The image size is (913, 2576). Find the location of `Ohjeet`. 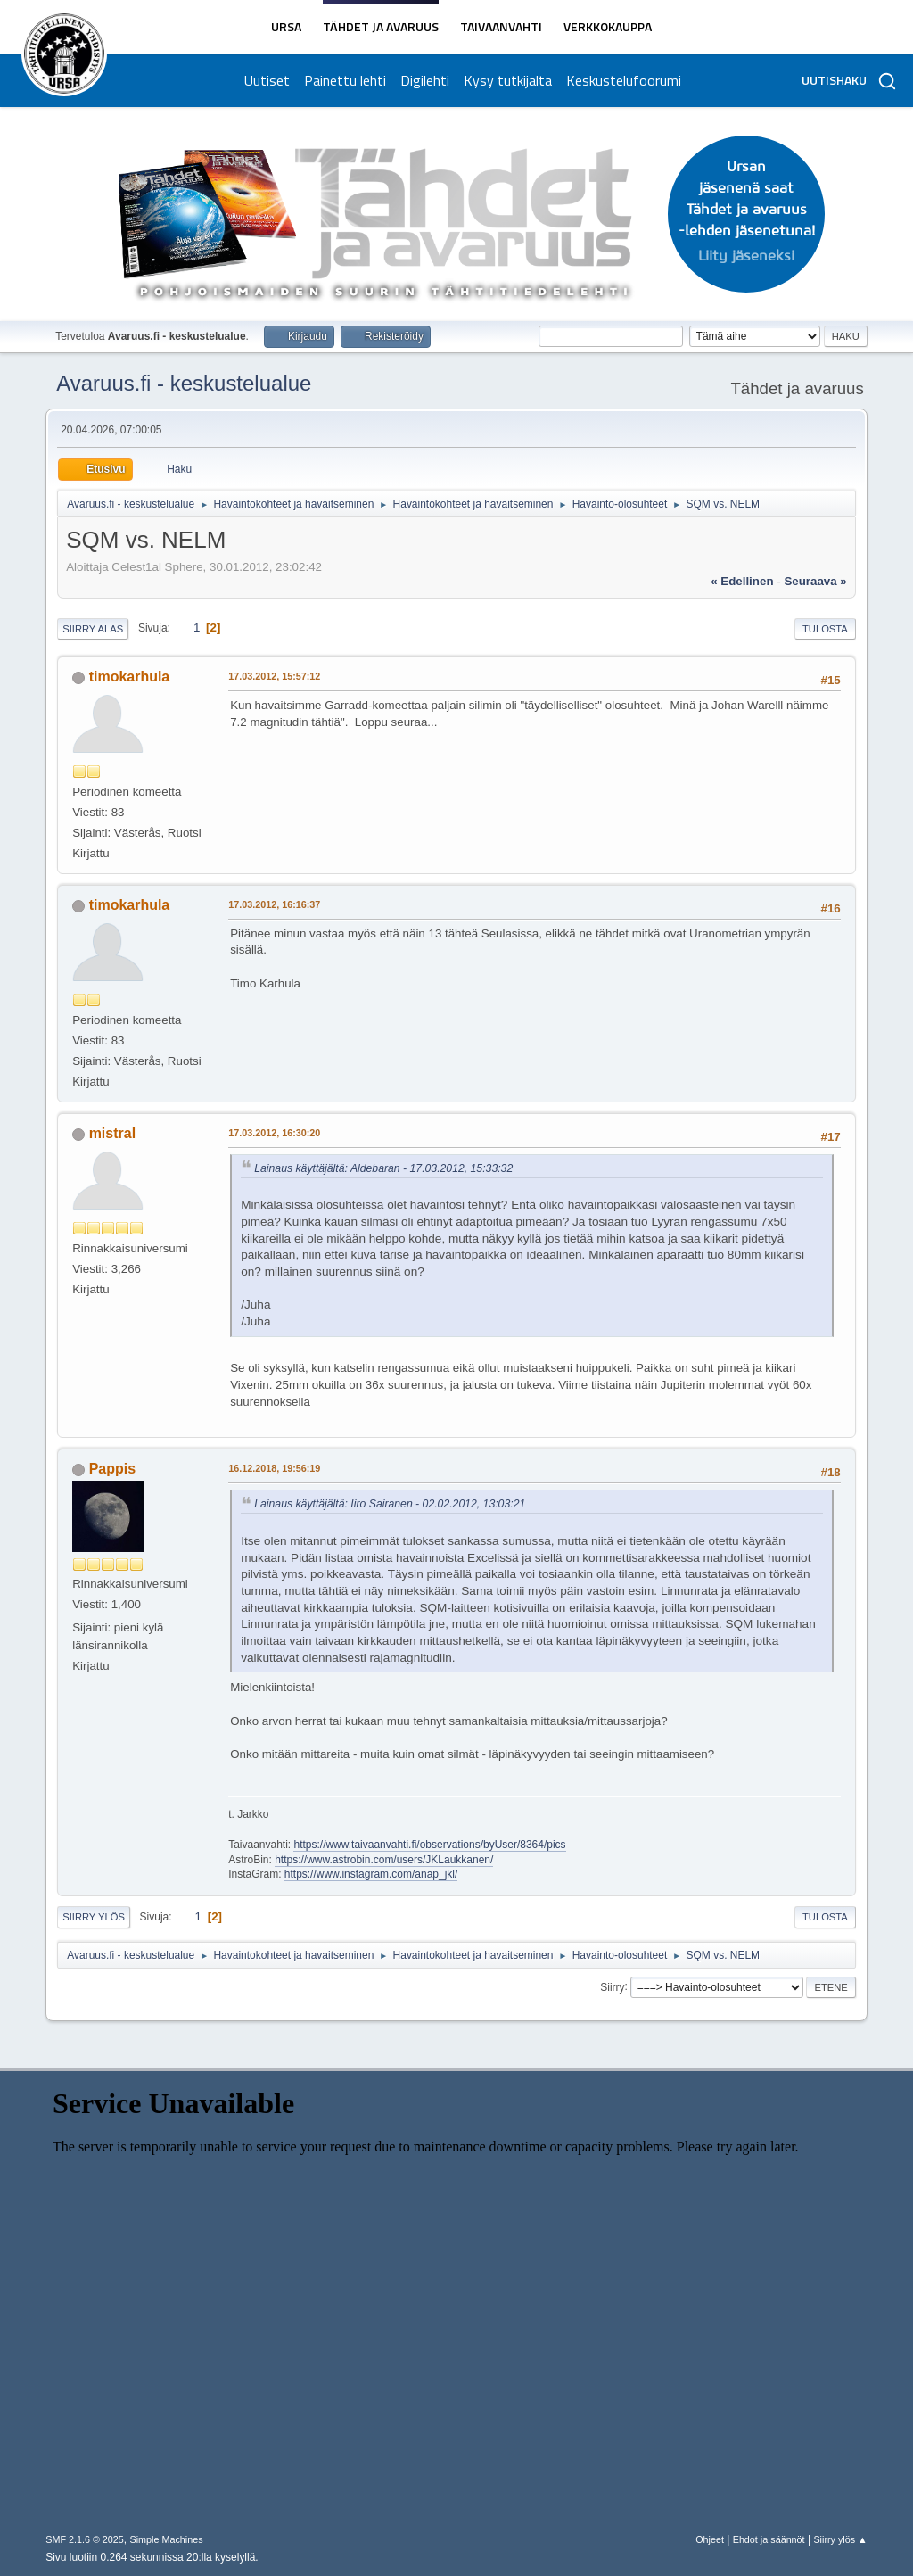

Ohjeet is located at coordinates (709, 2539).